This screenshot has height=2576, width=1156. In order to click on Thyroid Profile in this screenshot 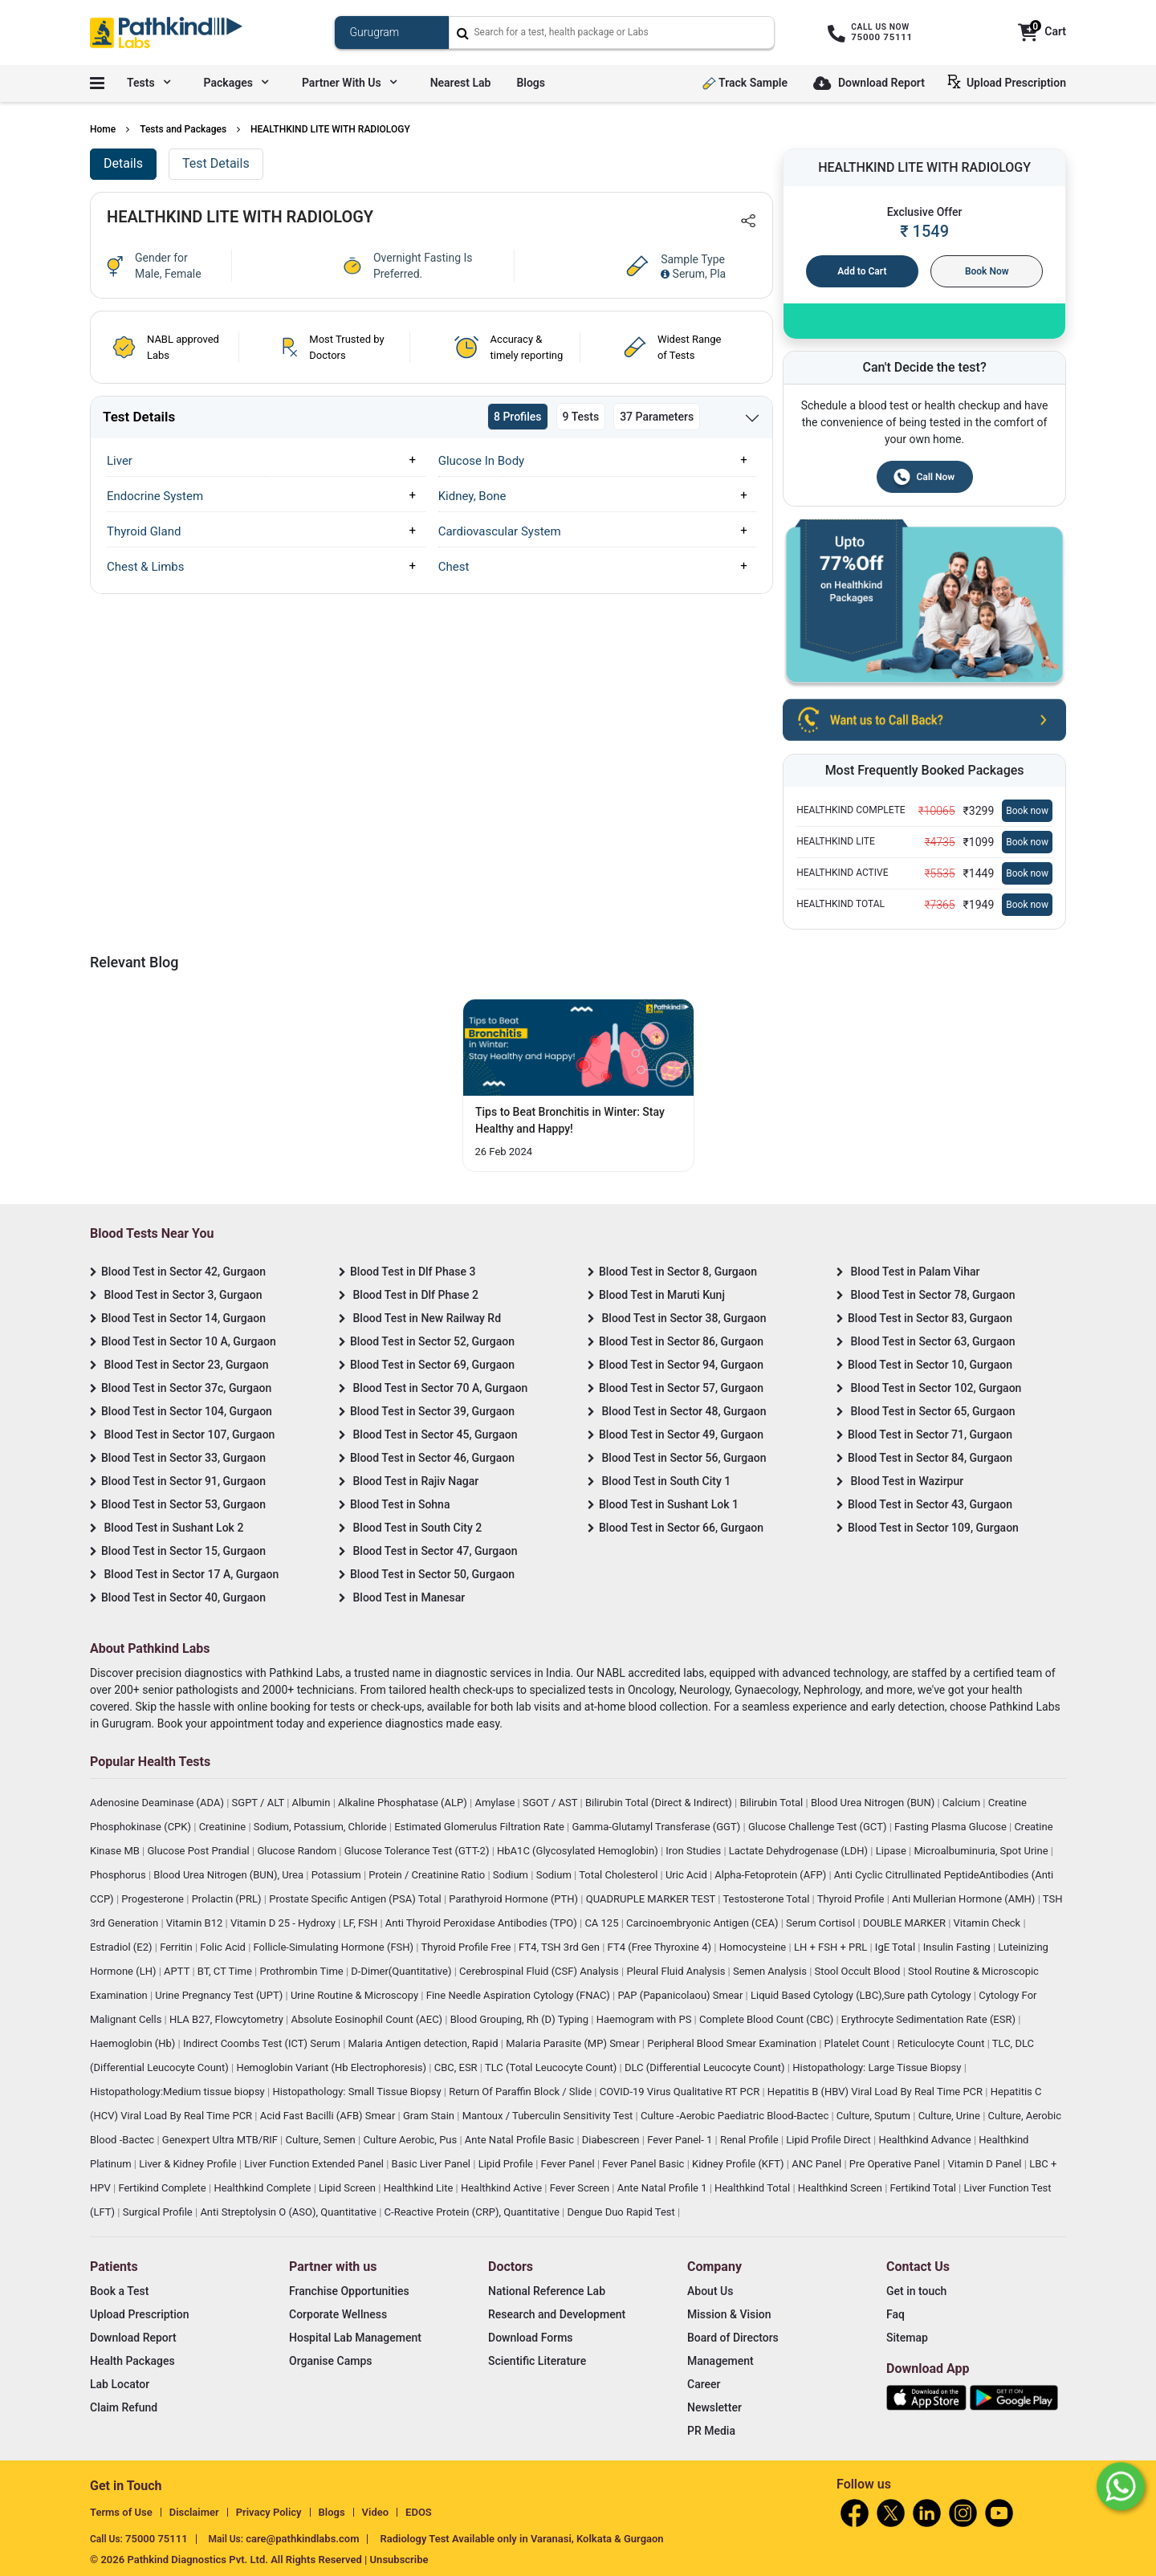, I will do `click(852, 1899)`.